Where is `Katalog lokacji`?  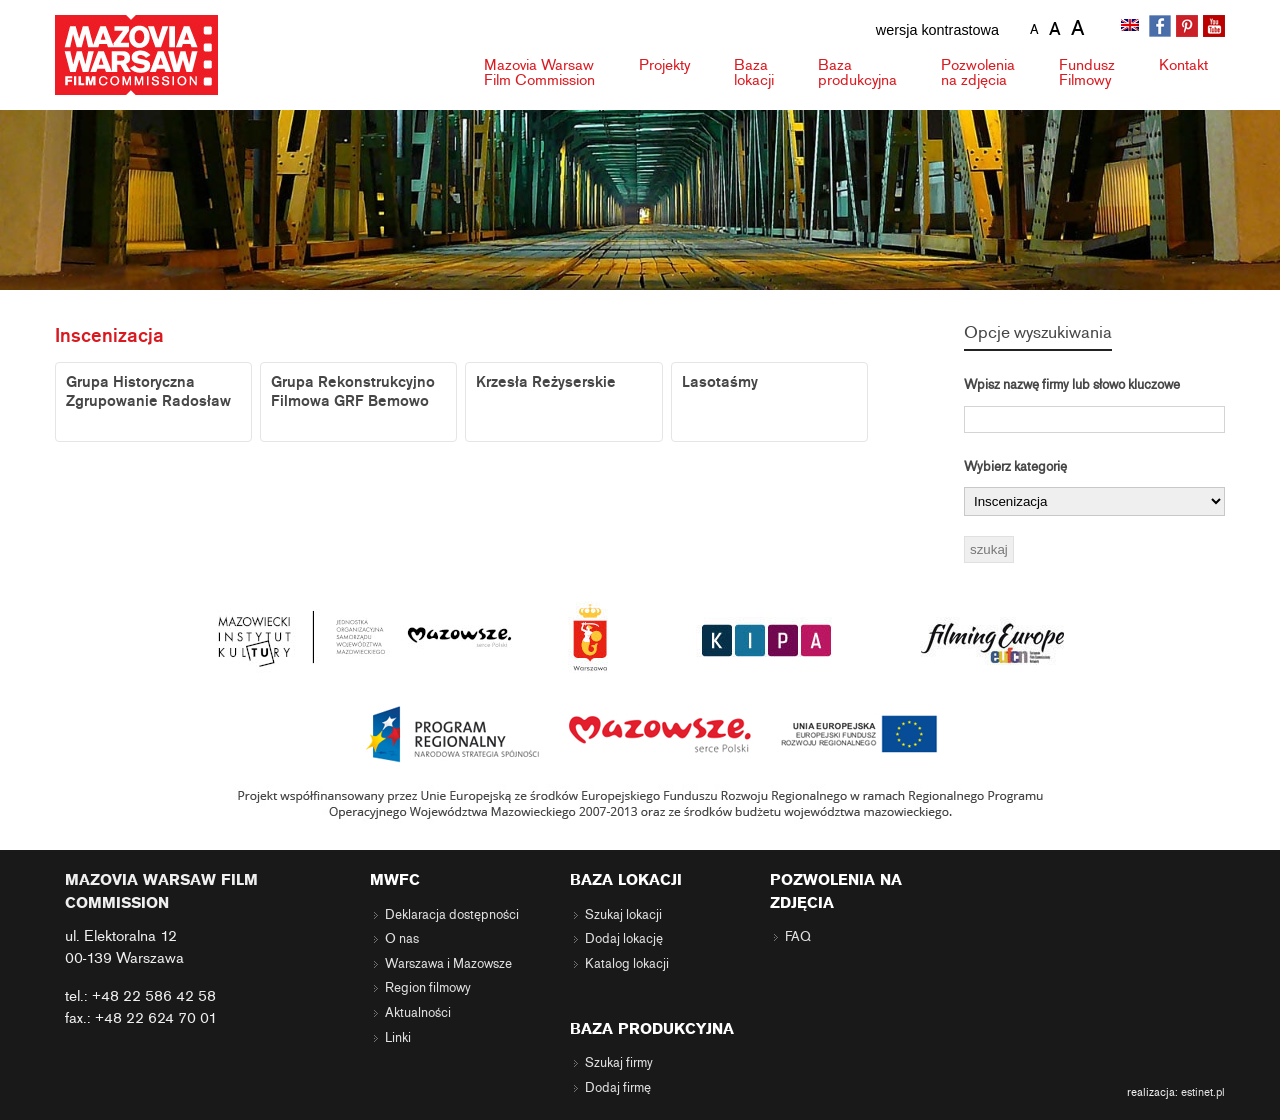
Katalog lokacji is located at coordinates (627, 964).